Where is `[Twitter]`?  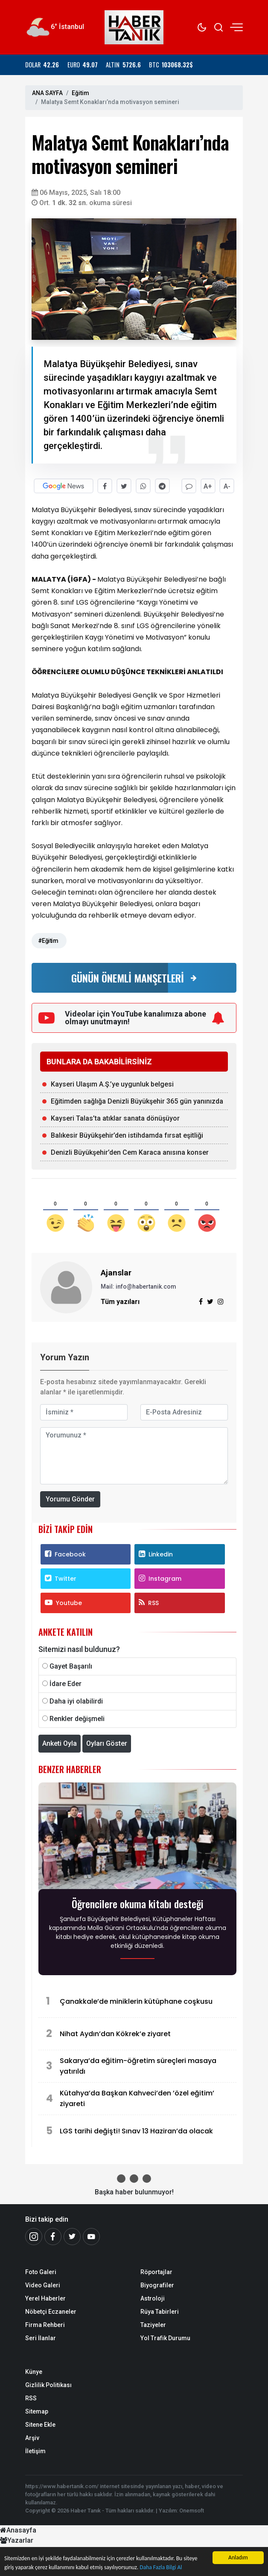 [Twitter] is located at coordinates (72, 2236).